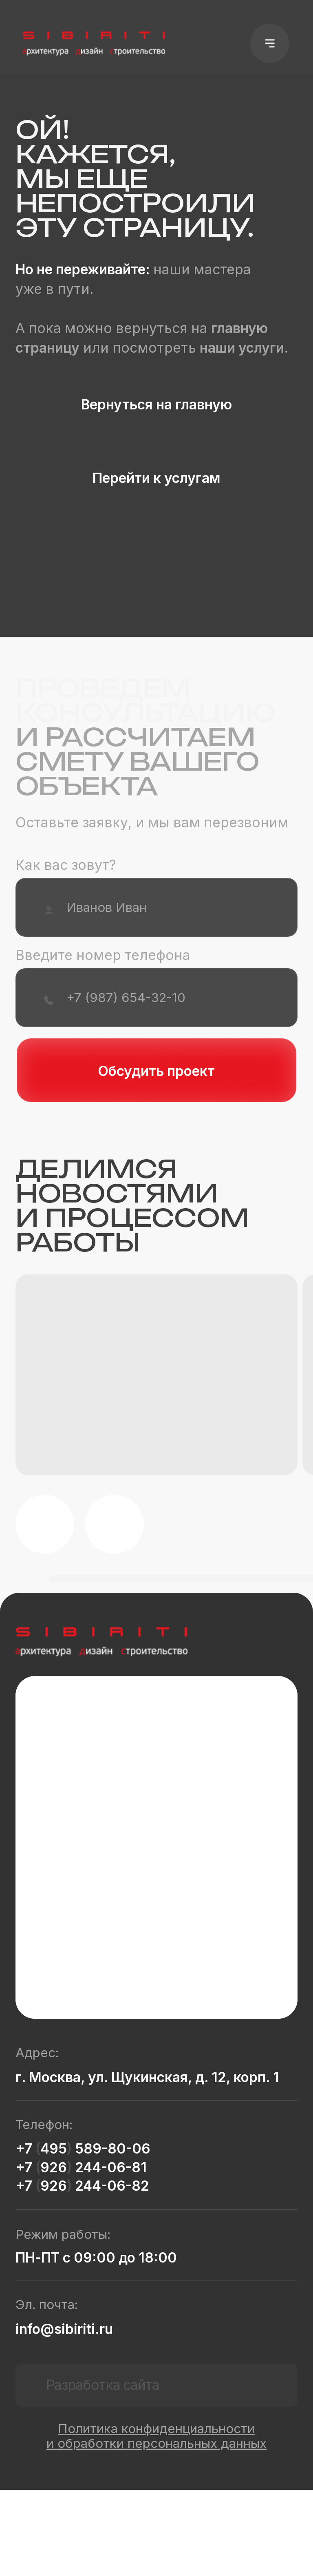 The width and height of the screenshot is (313, 2576). I want to click on наши услуги., so click(244, 347).